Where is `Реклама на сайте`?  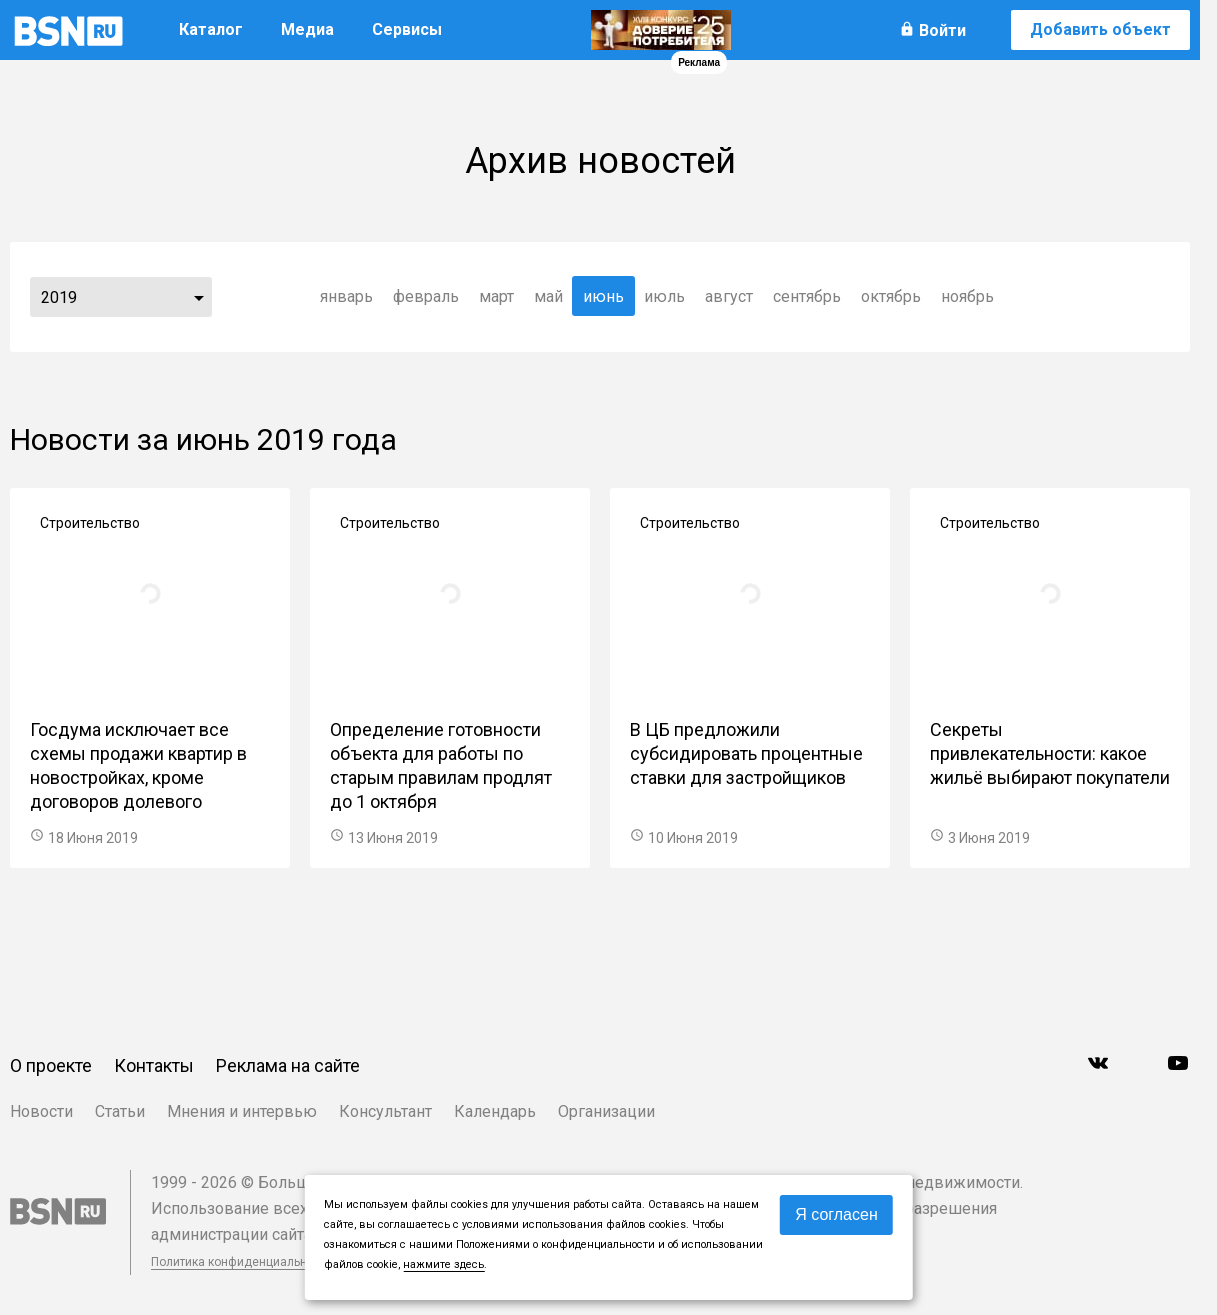
Реклама на сайте is located at coordinates (288, 1065).